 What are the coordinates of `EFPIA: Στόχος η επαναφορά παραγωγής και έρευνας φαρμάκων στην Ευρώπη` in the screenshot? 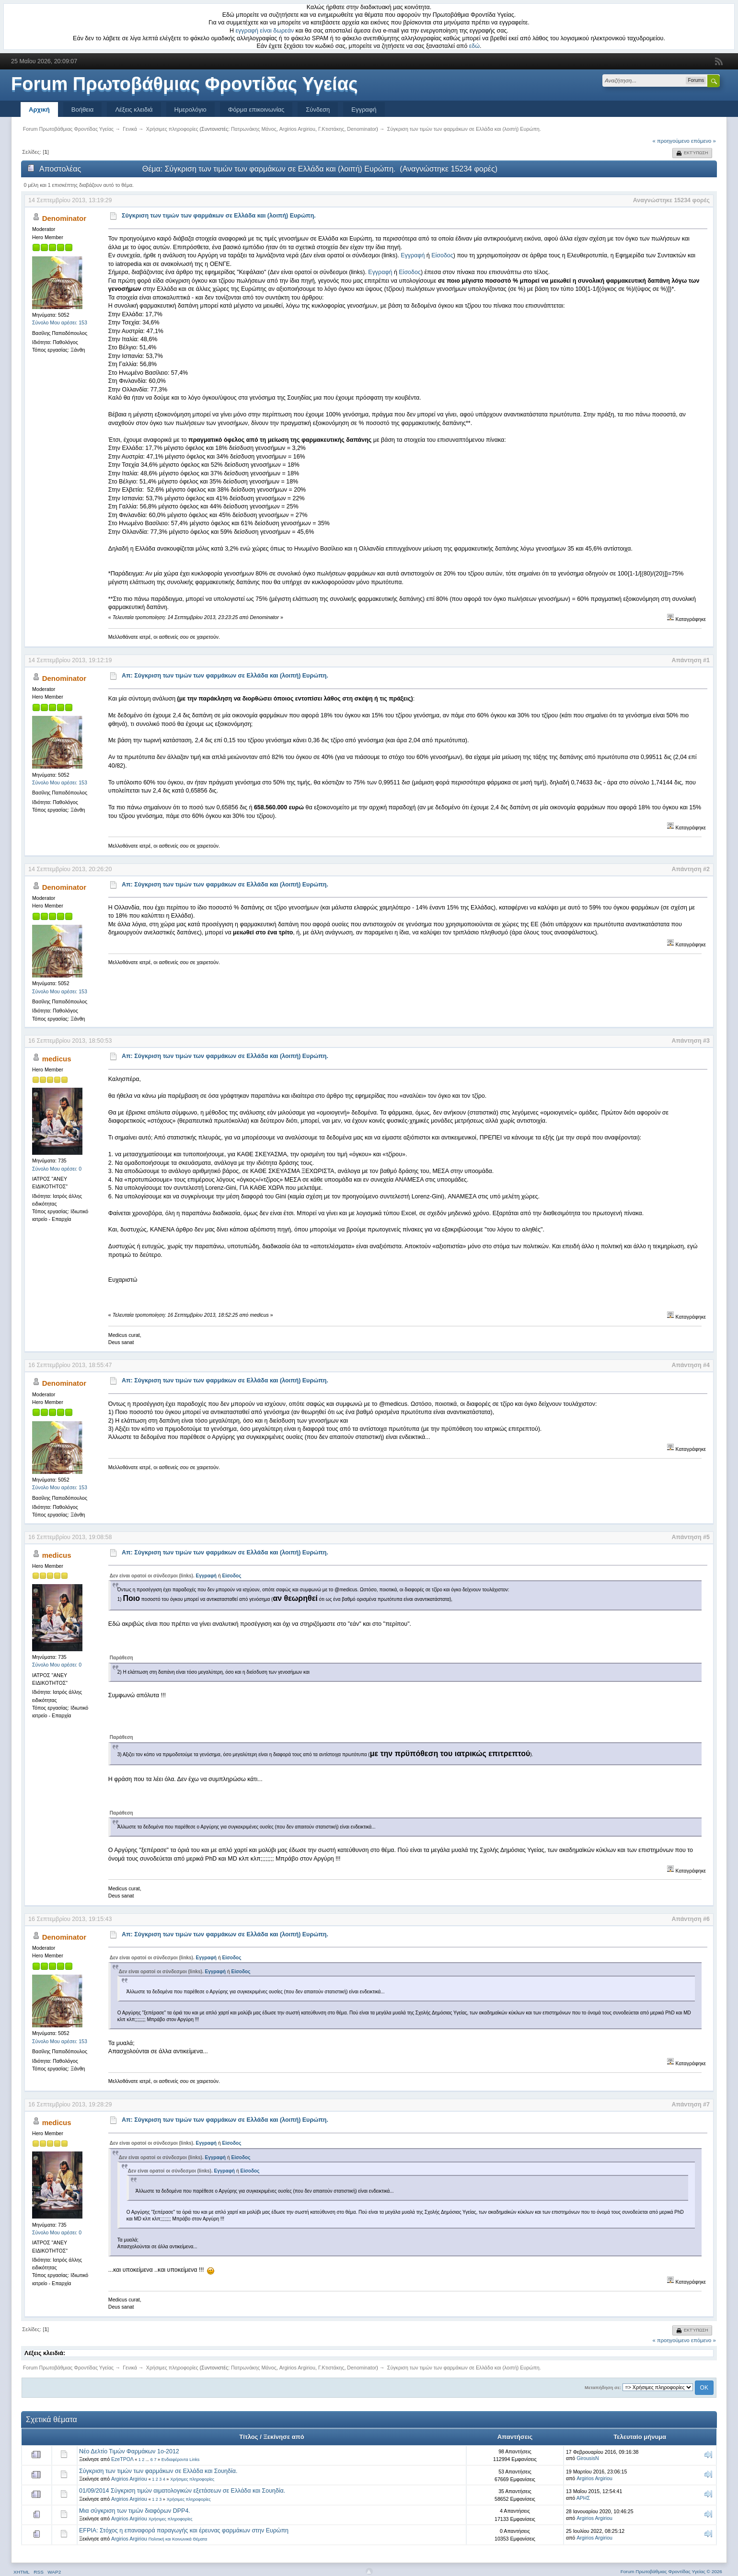 It's located at (183, 2530).